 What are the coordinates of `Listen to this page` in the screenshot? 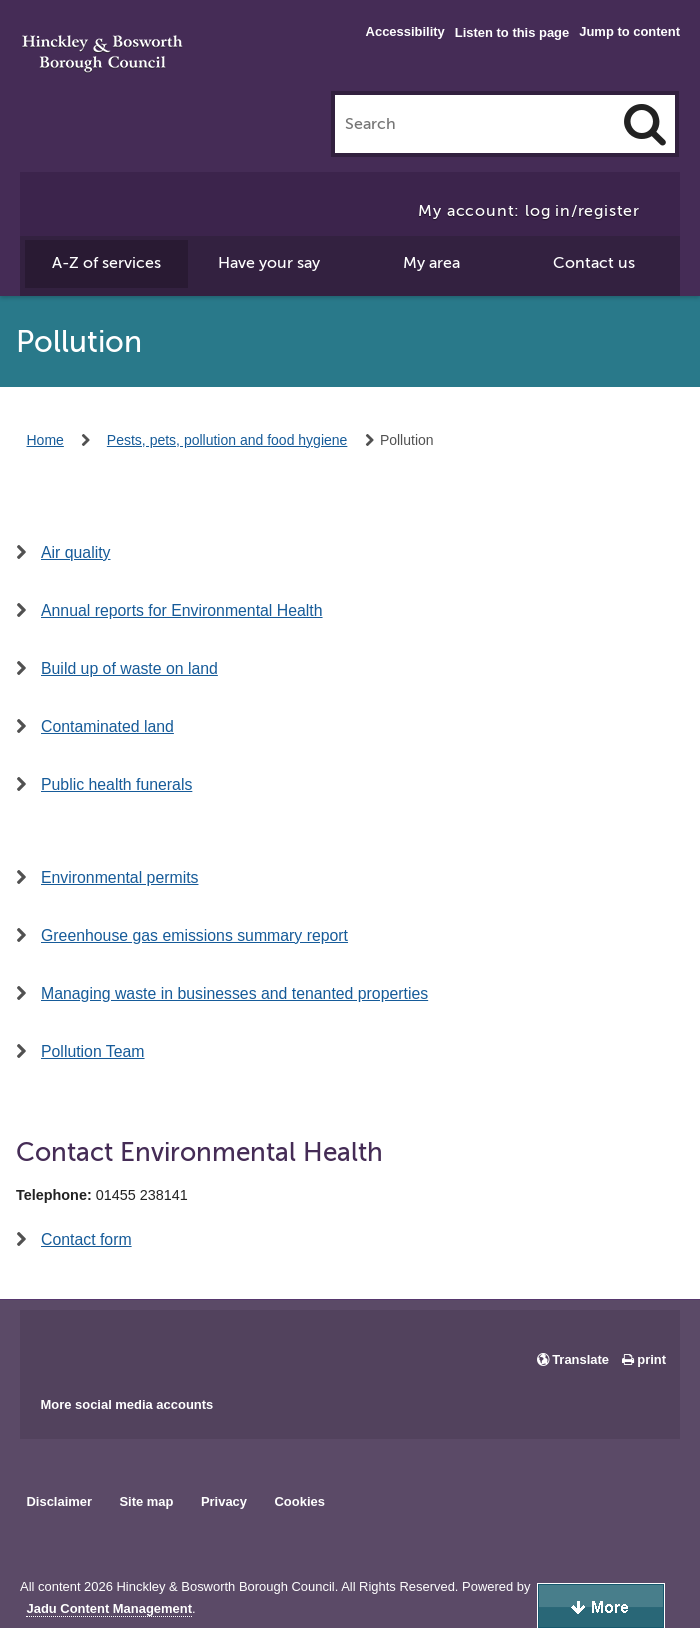 It's located at (512, 32).